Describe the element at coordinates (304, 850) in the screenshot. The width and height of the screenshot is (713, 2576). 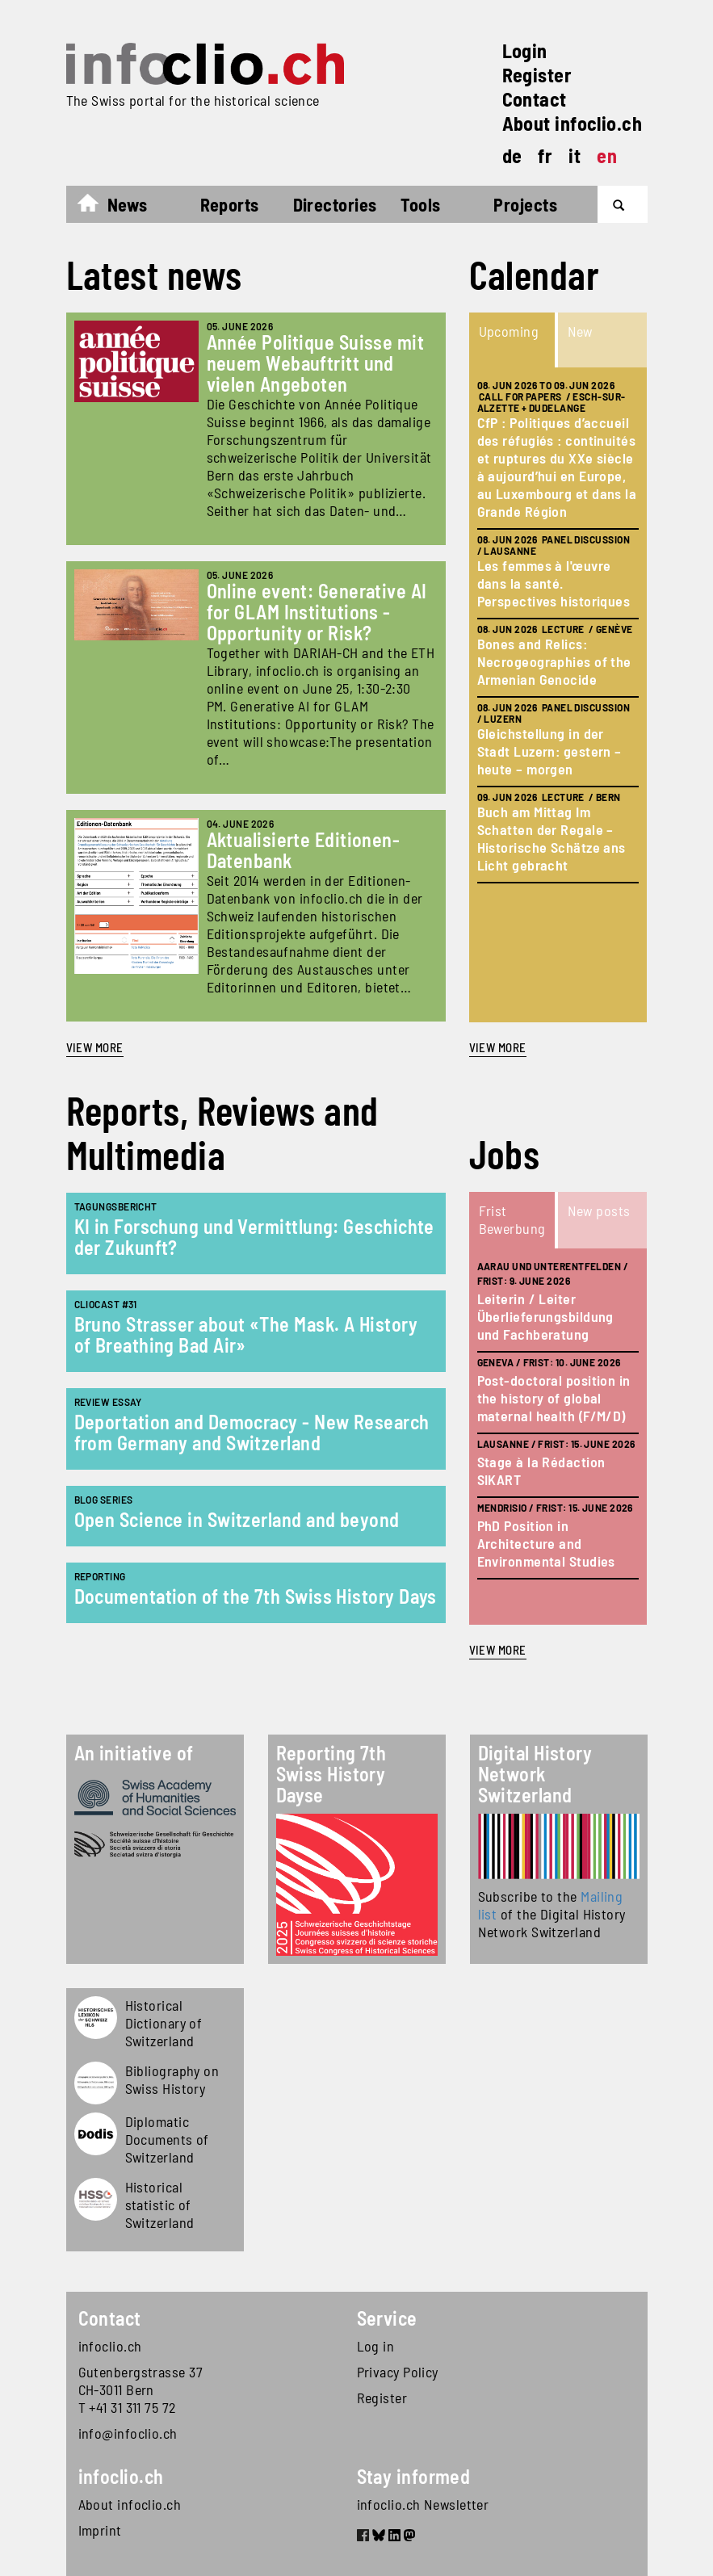
I see `Aktualisierte Editionen-Datenbank` at that location.